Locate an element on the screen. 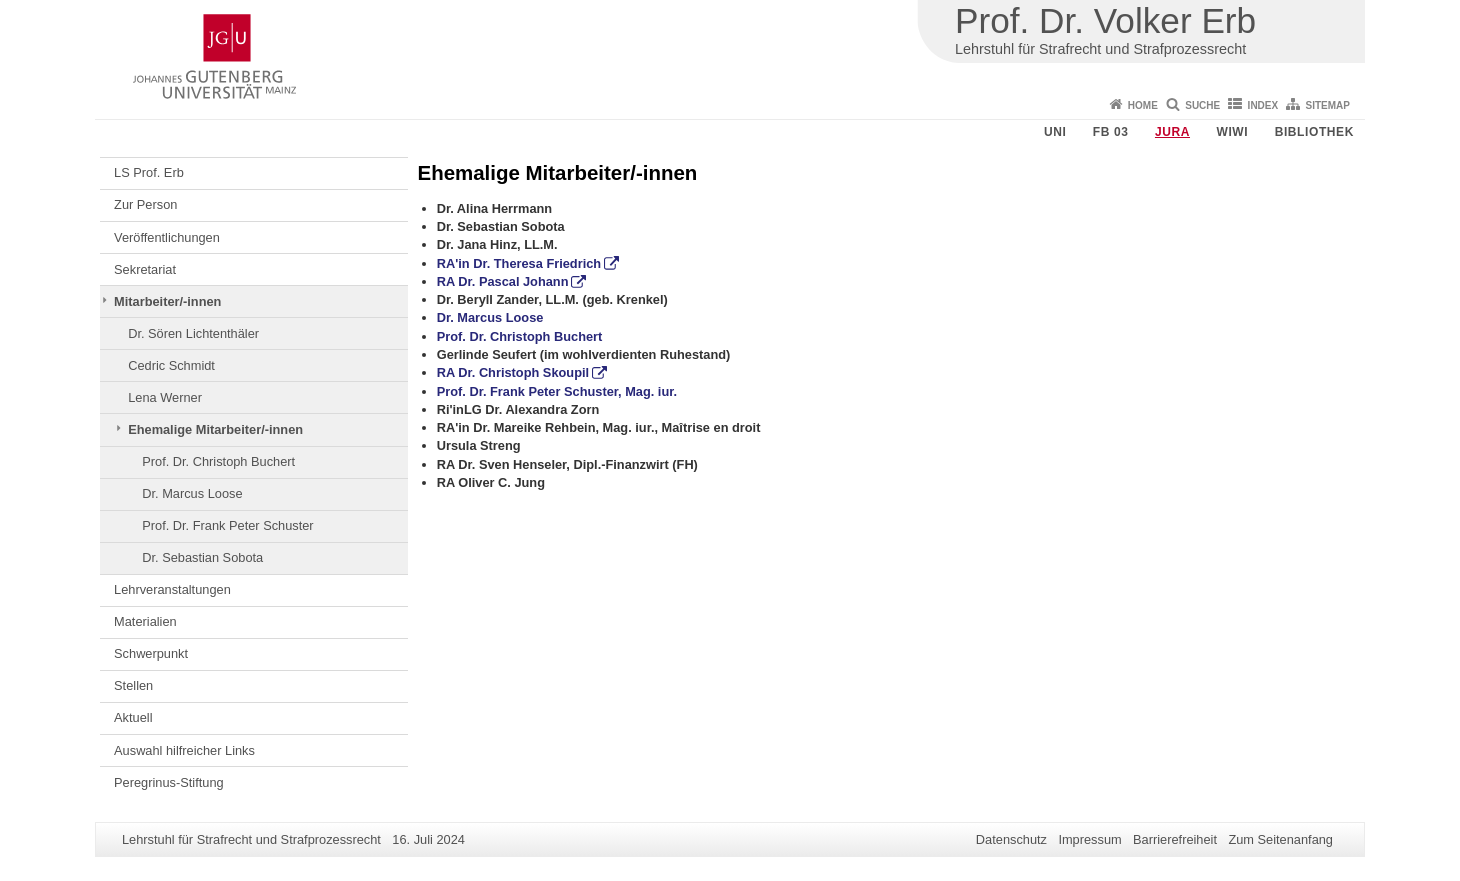 The width and height of the screenshot is (1460, 881). Prof. Dr. Frank Peter Schuster is located at coordinates (227, 525).